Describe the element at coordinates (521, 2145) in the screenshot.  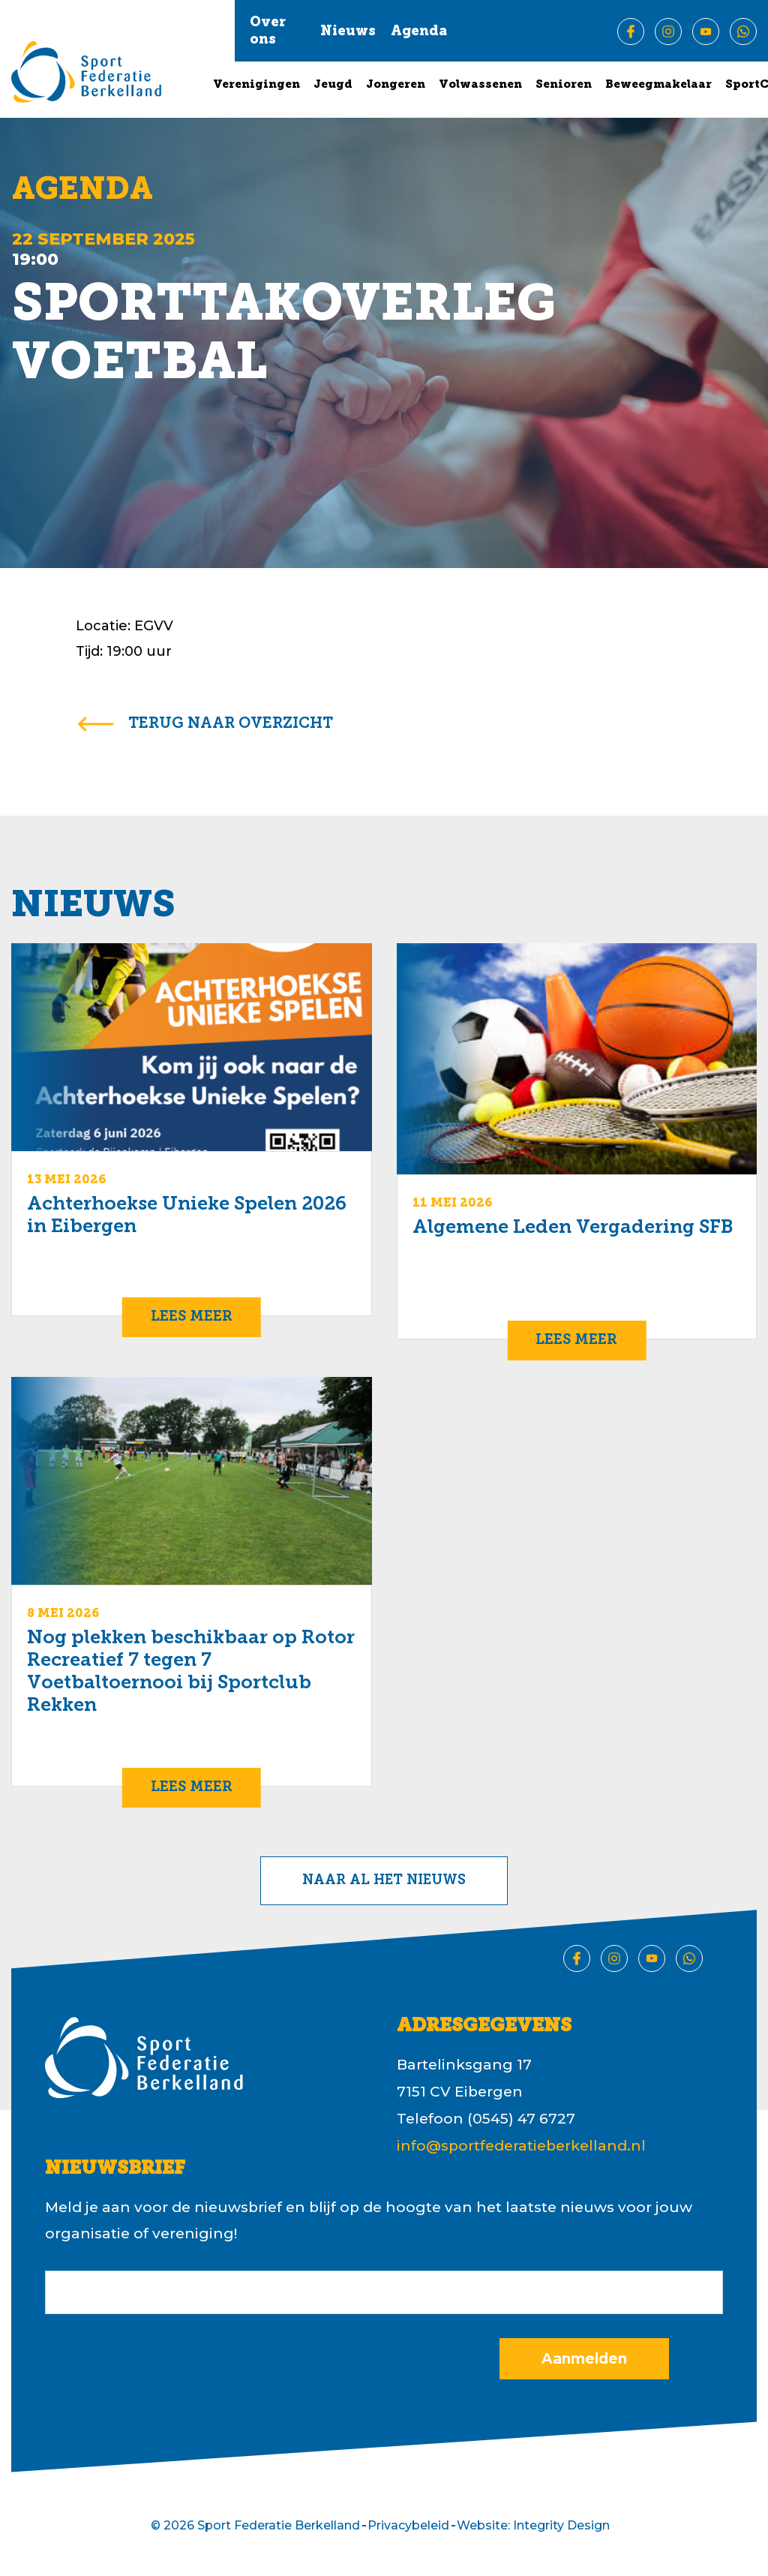
I see `info@sportfederatieberkelland.nl` at that location.